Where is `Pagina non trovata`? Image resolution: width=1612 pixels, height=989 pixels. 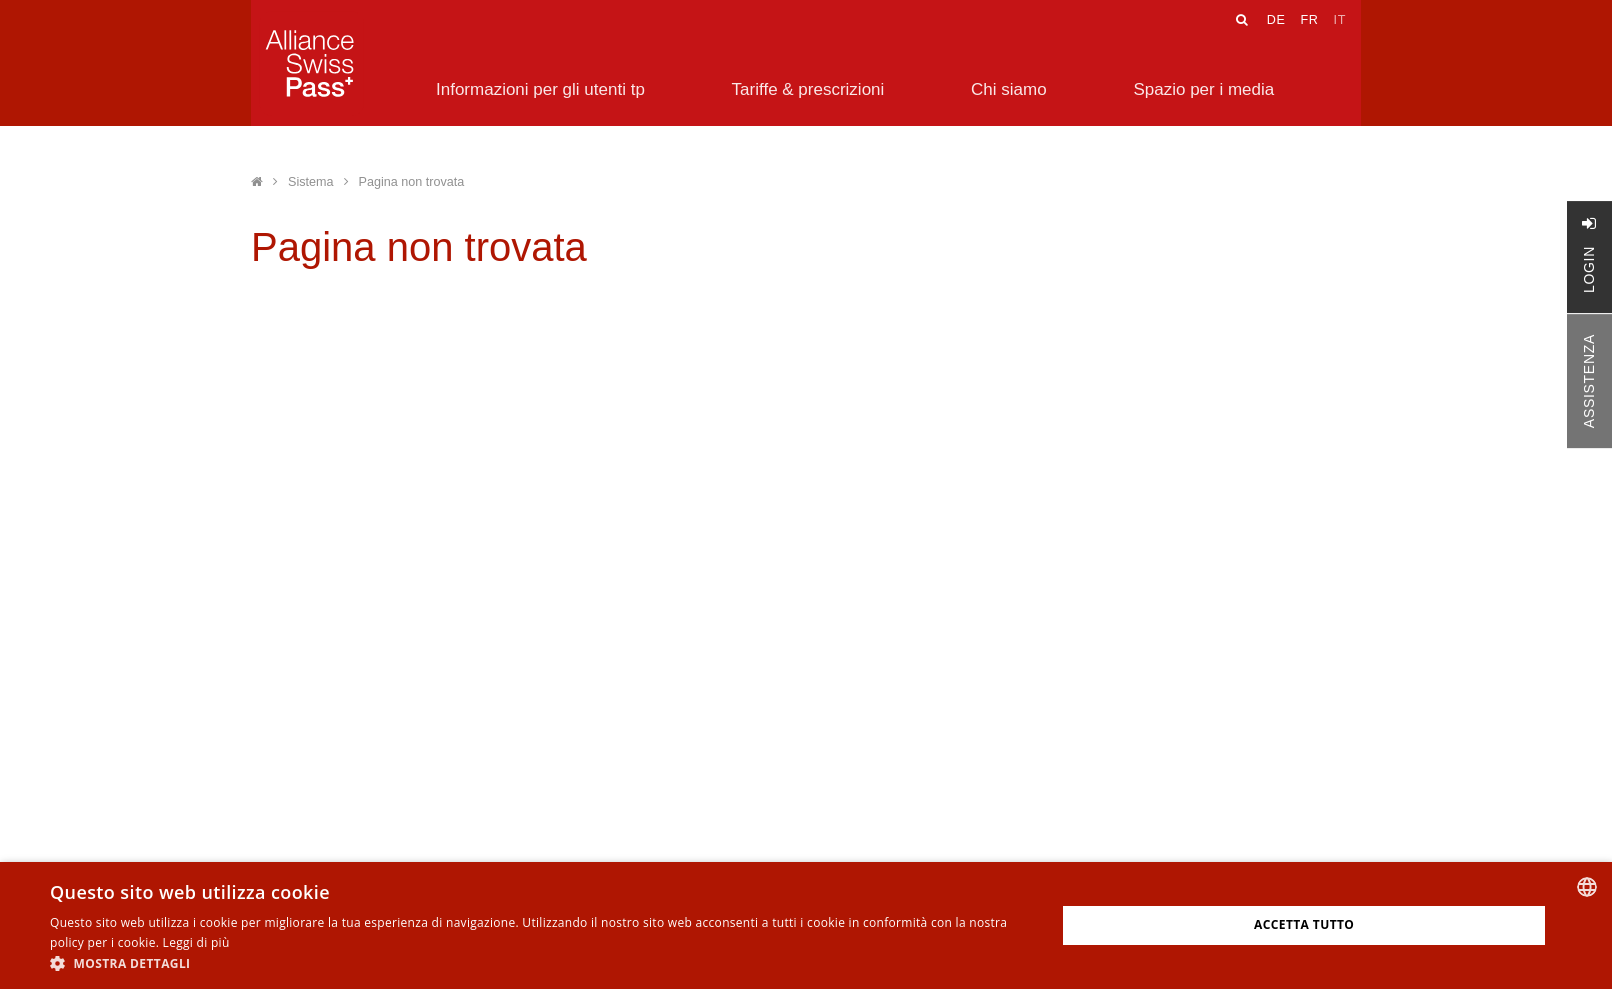 Pagina non trovata is located at coordinates (412, 182).